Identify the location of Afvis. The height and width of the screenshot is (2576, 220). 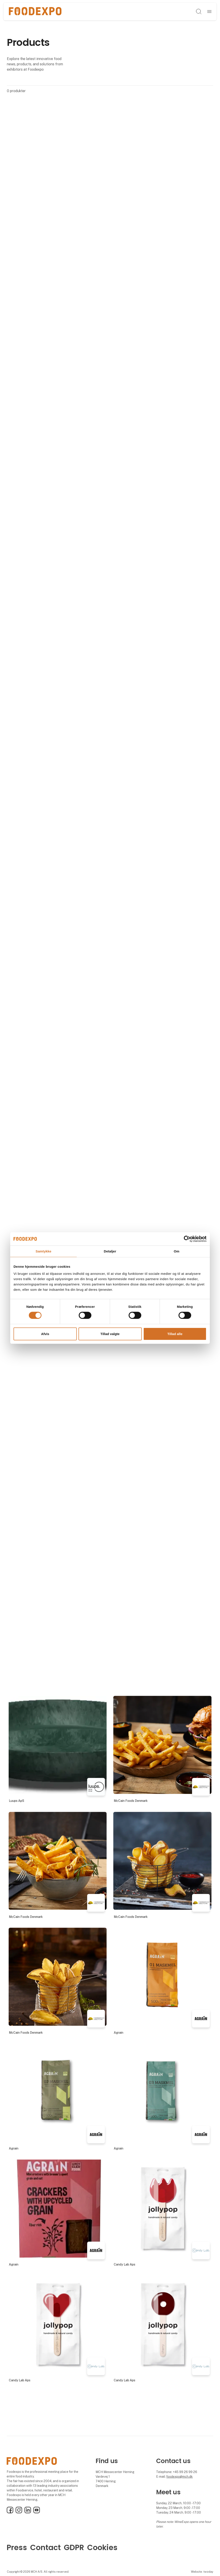
(45, 1334).